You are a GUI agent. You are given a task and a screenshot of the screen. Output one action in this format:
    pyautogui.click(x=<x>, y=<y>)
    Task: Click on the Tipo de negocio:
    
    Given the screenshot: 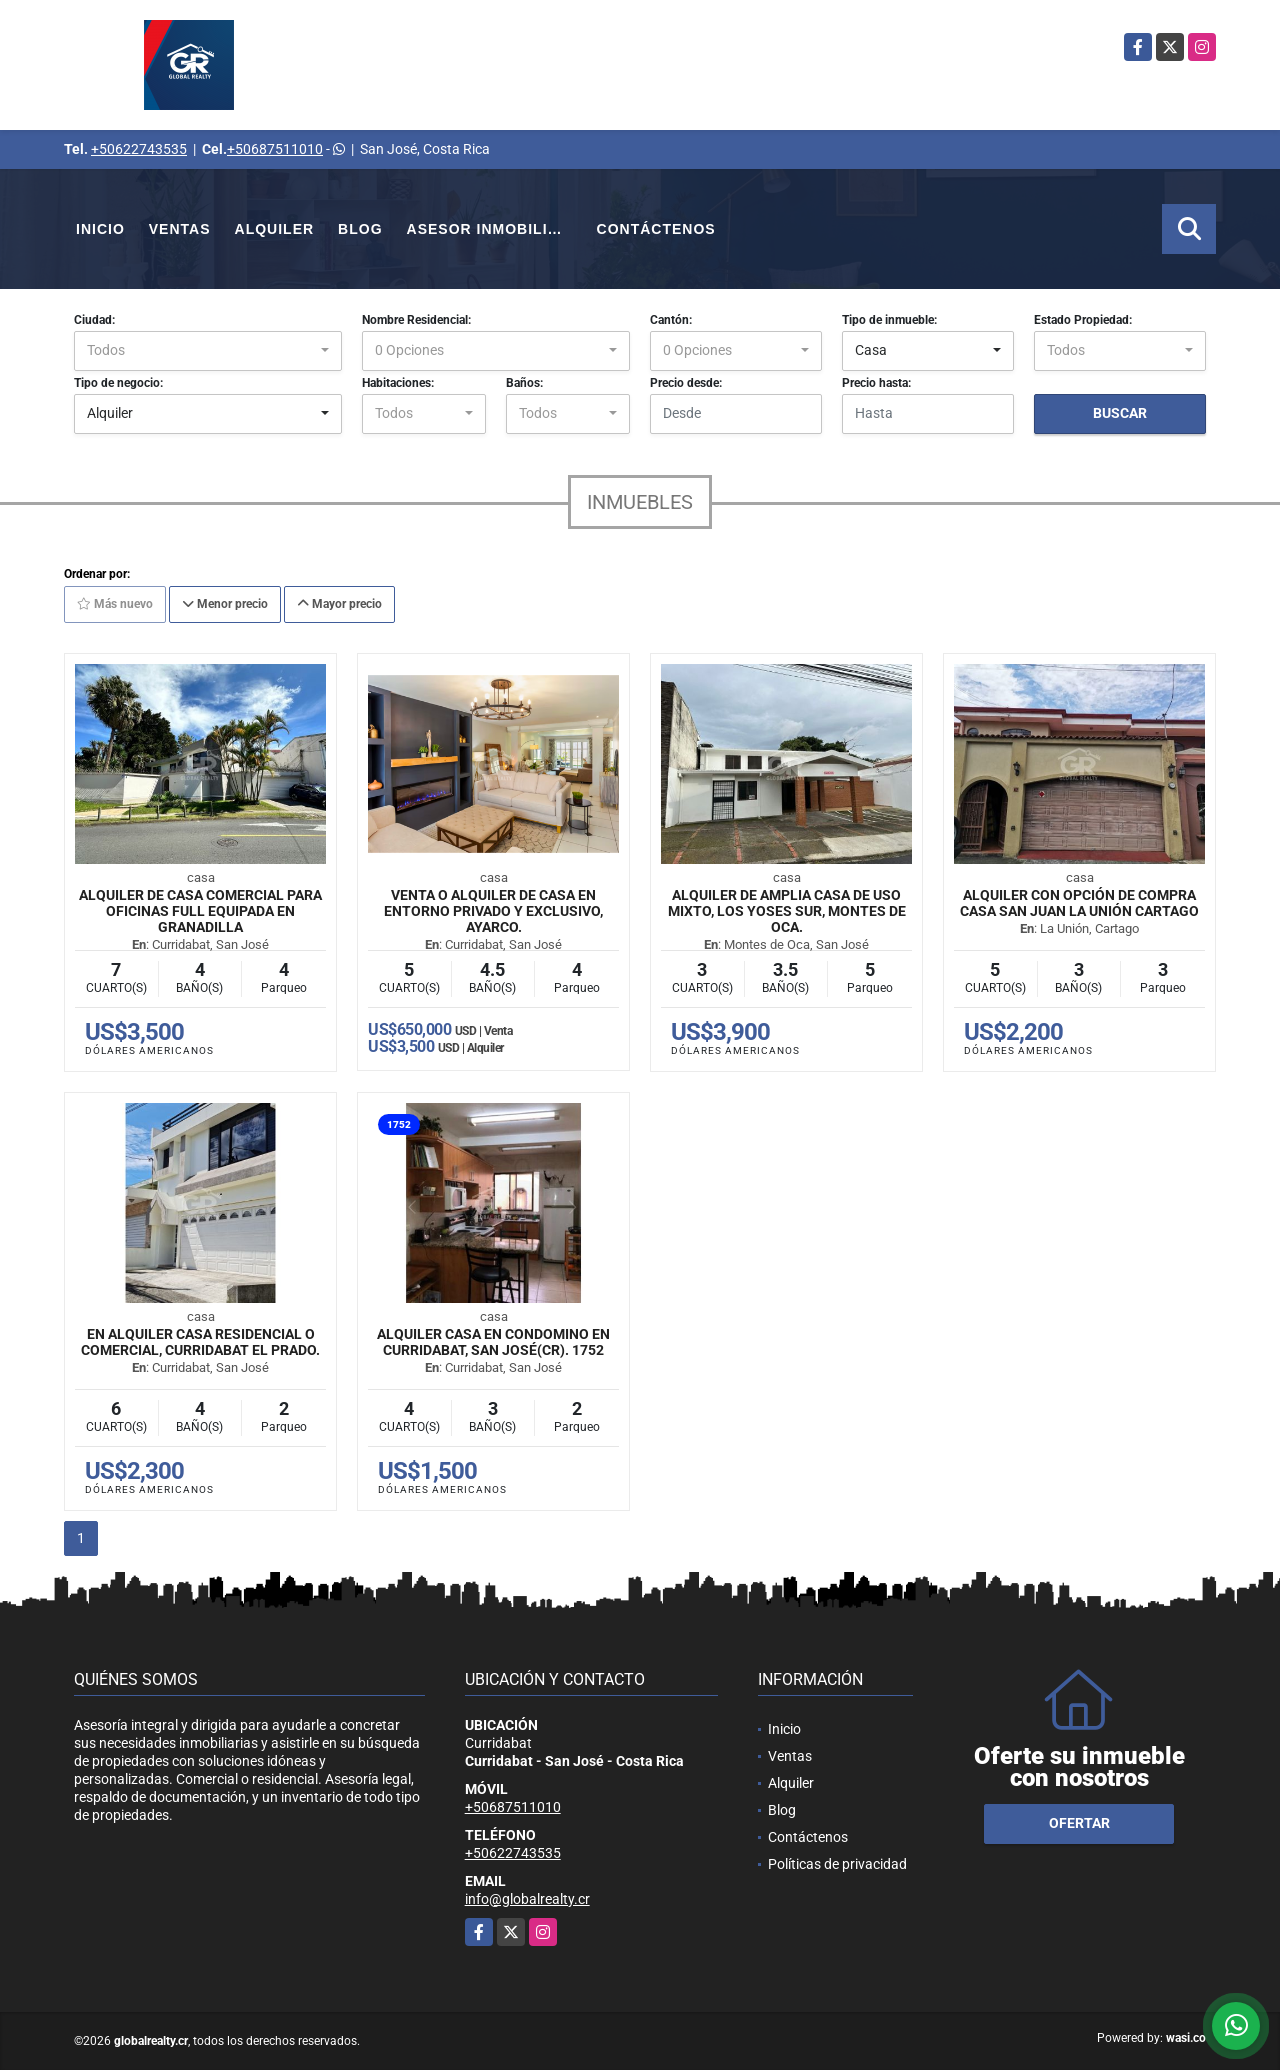 What is the action you would take?
    pyautogui.click(x=118, y=383)
    